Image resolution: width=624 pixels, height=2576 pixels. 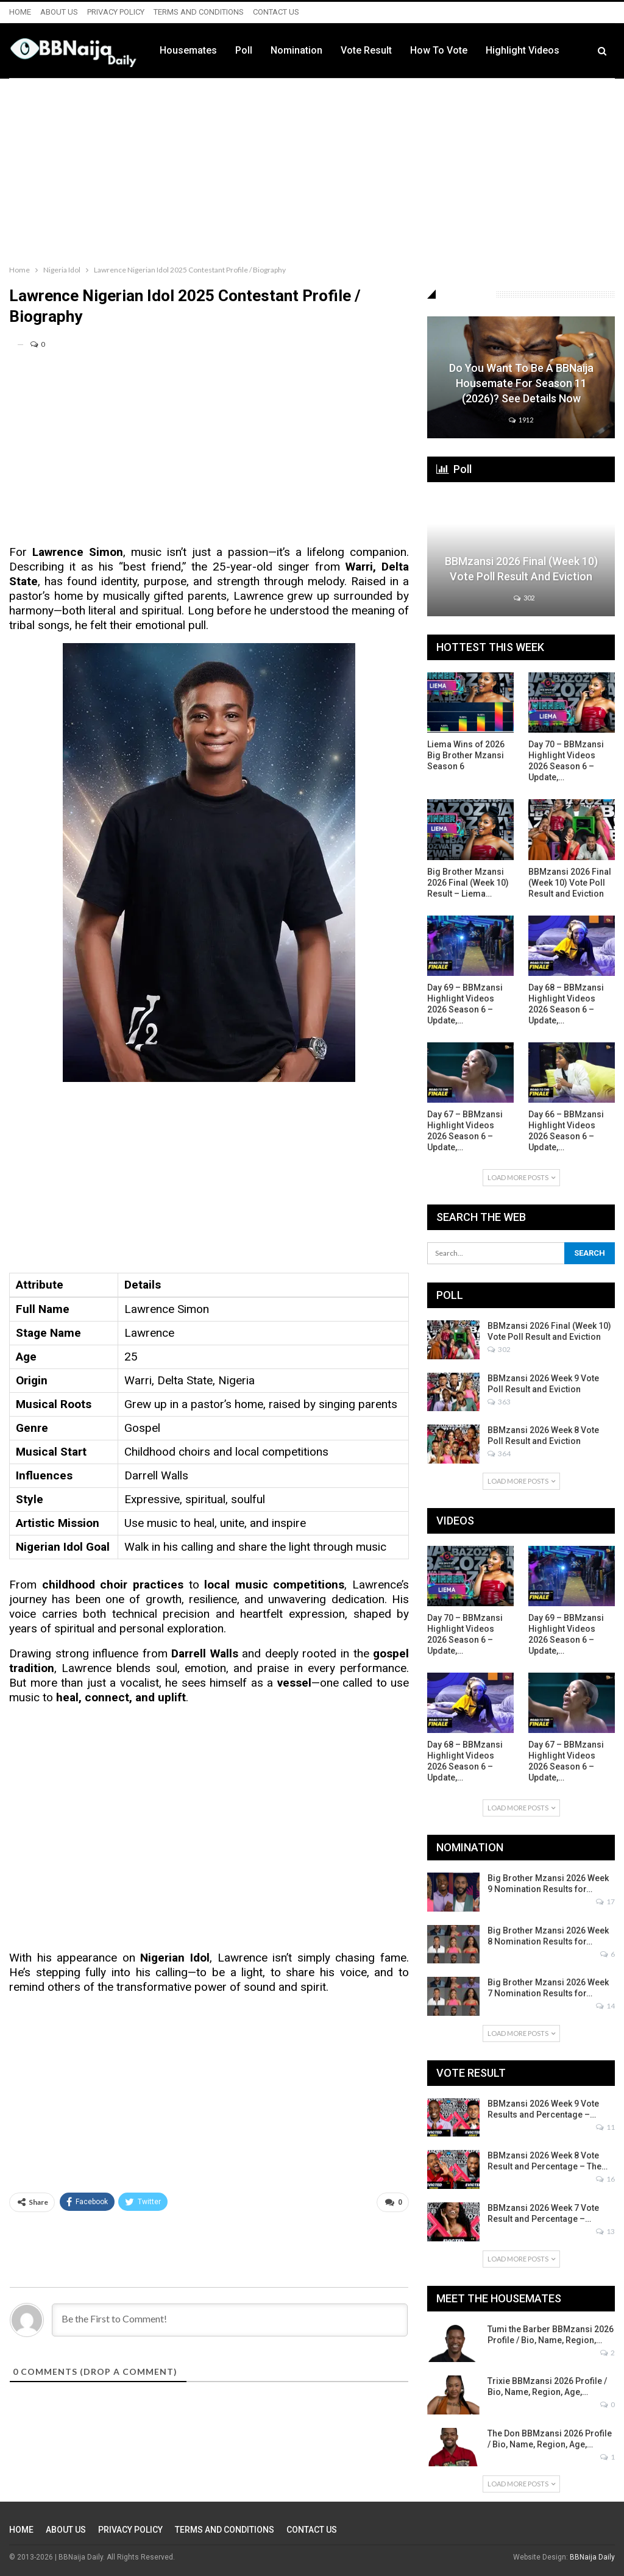 I want to click on [Be the First to Comment!], so click(x=230, y=2320).